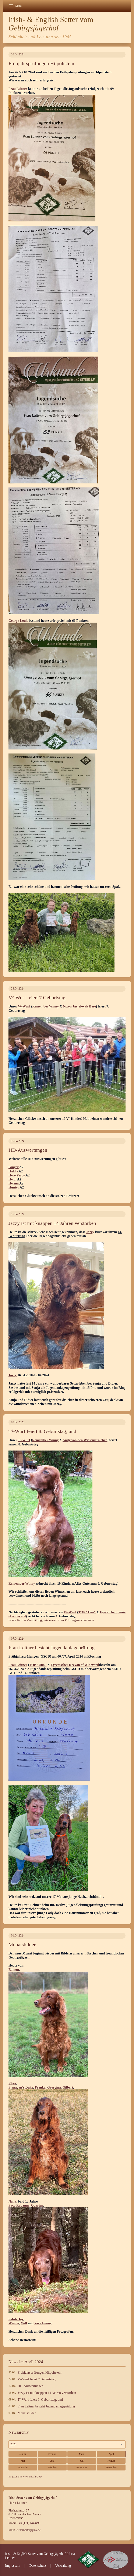 Image resolution: width=134 pixels, height=2576 pixels. What do you see at coordinates (16, 1175) in the screenshot?
I see `Hero Percy` at bounding box center [16, 1175].